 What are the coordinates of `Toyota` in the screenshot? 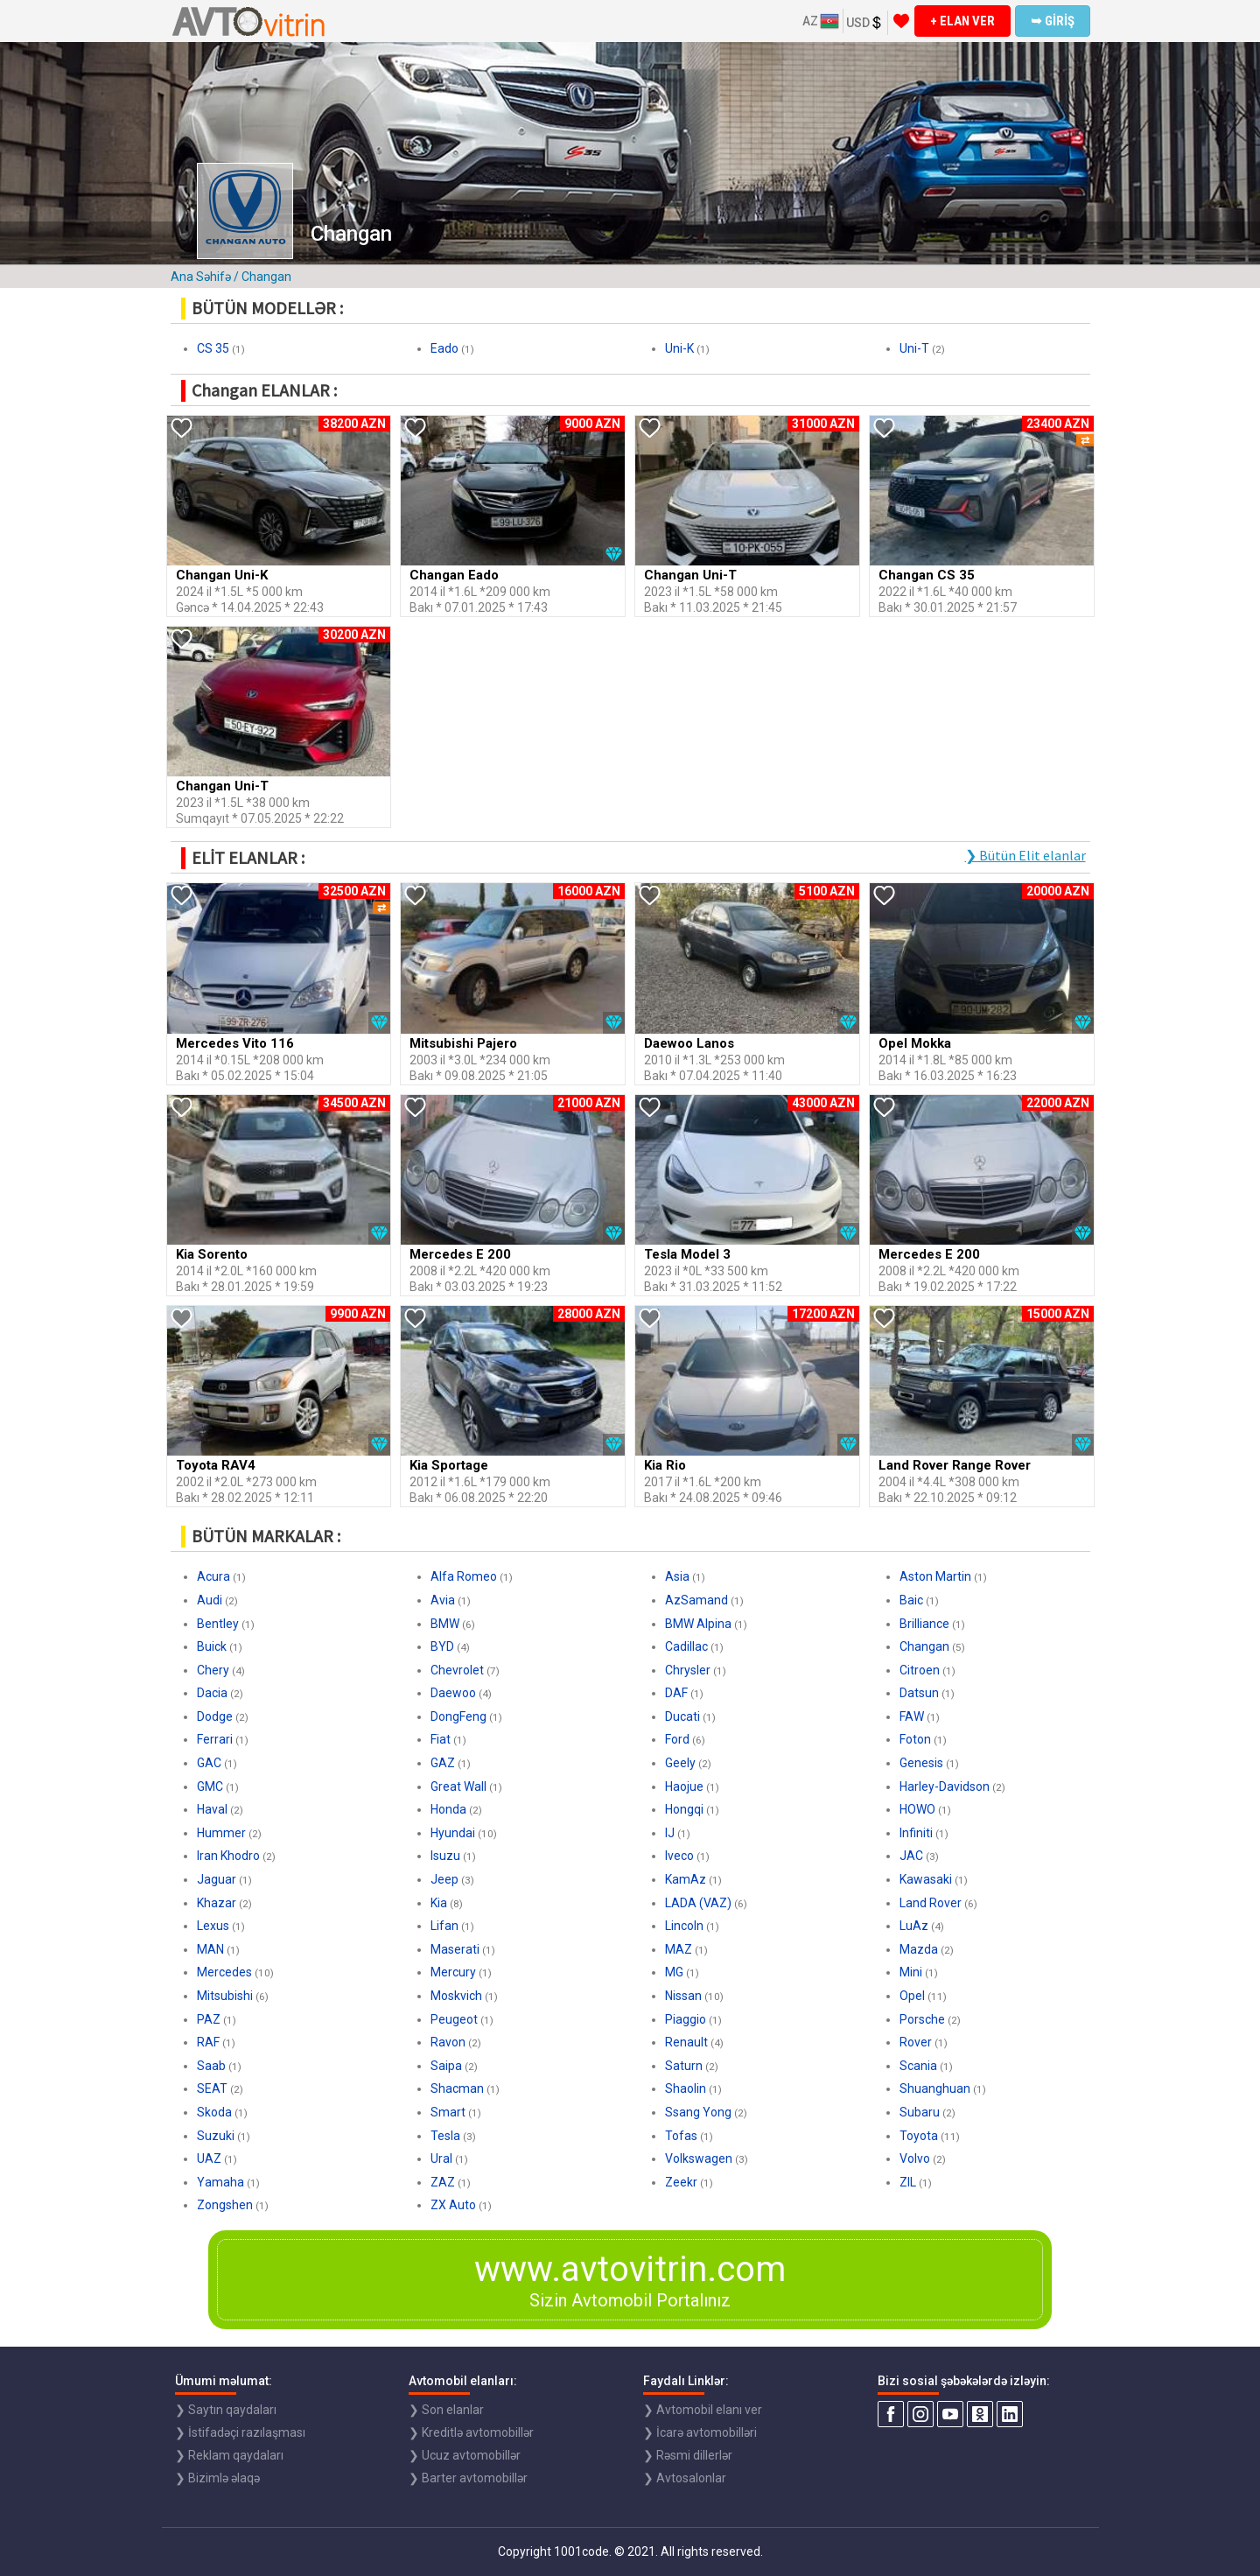 It's located at (919, 2136).